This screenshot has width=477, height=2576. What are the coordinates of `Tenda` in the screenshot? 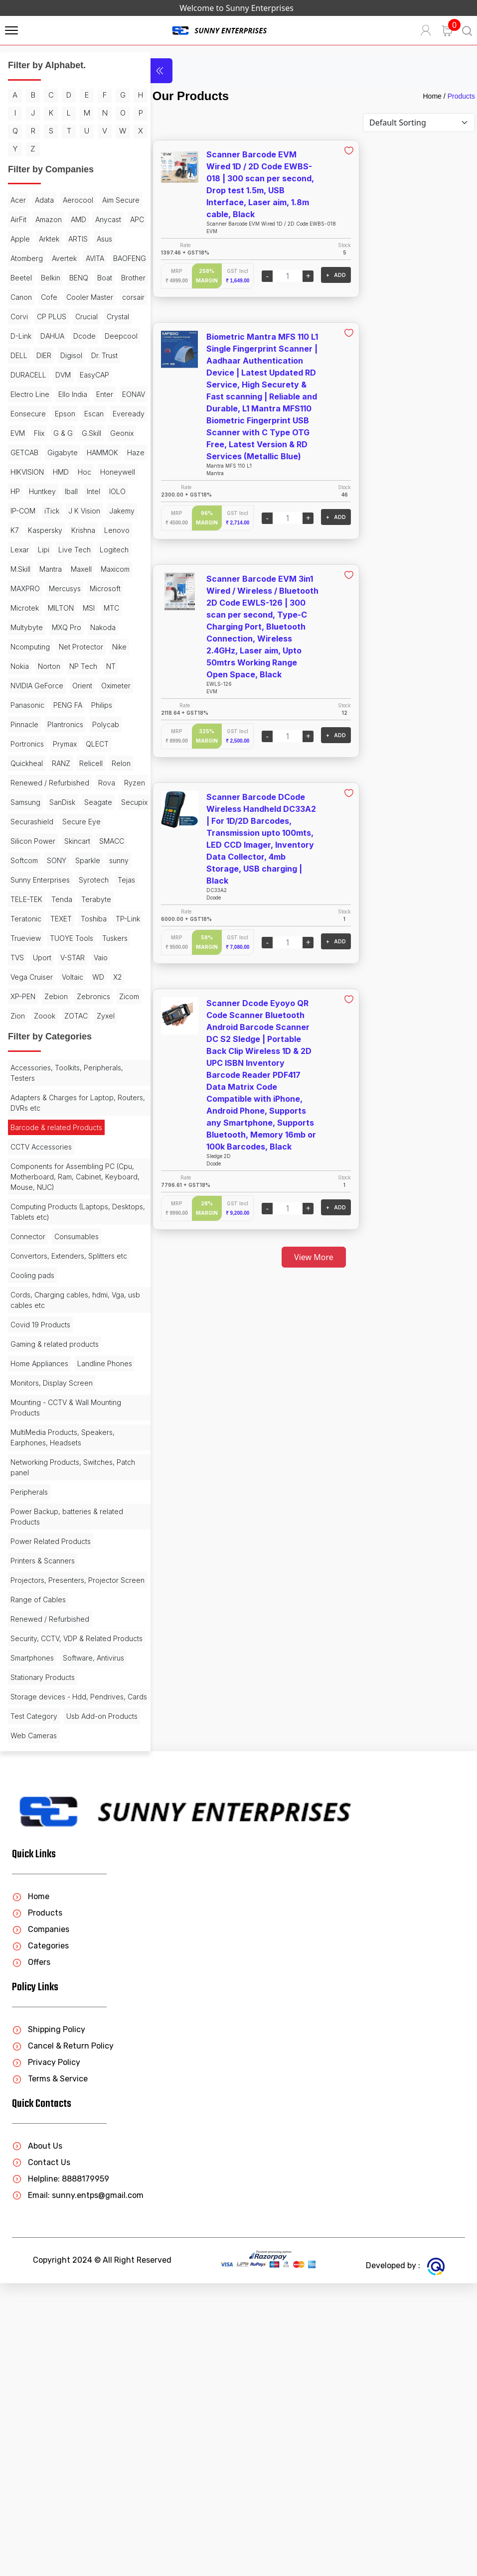 It's located at (20, 1092).